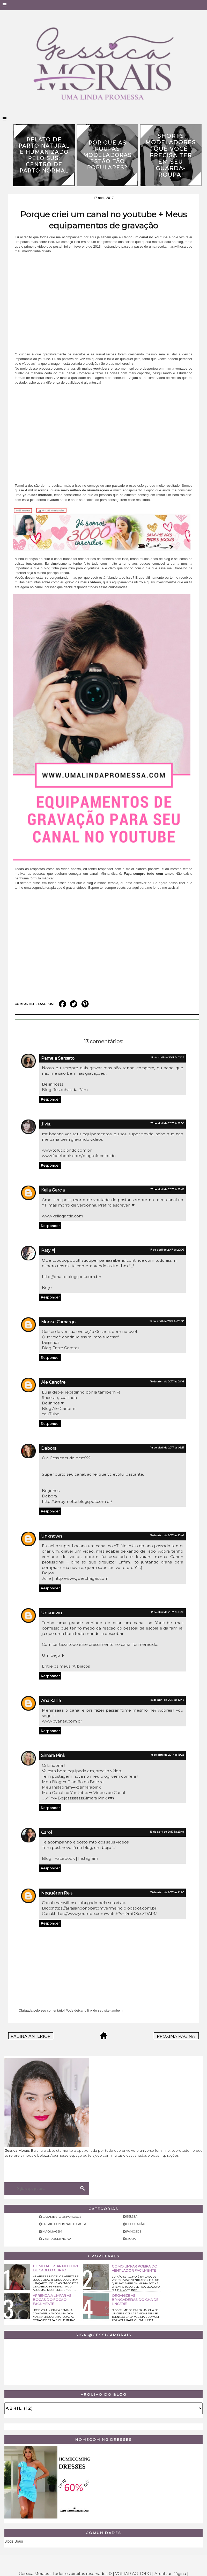 The height and width of the screenshot is (2576, 207). What do you see at coordinates (167, 1189) in the screenshot?
I see `17 de abril de 2017 às 15:42` at bounding box center [167, 1189].